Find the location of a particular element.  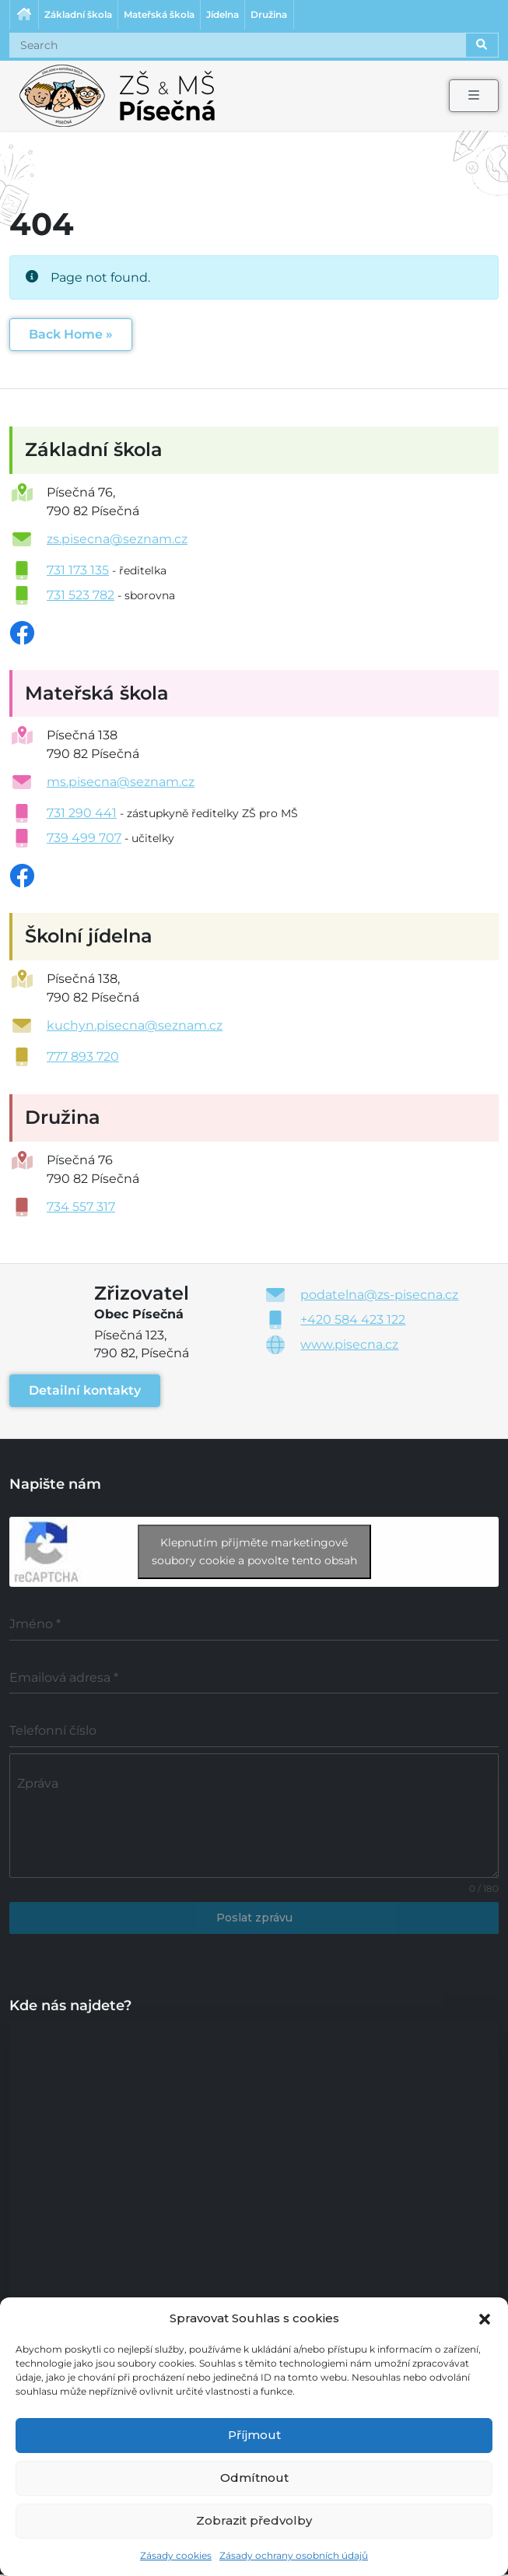

Zásady cookies is located at coordinates (176, 2555).